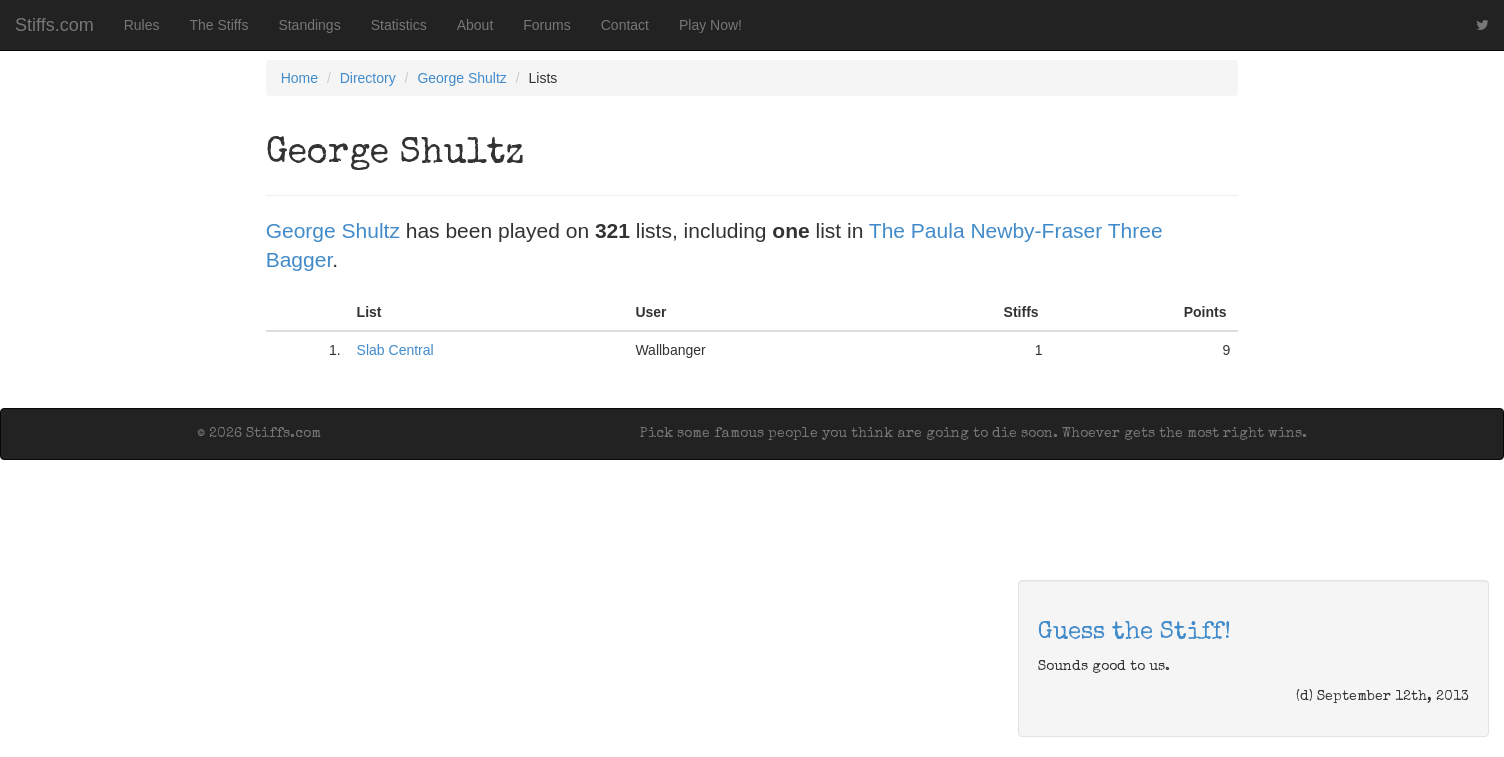  Describe the element at coordinates (395, 350) in the screenshot. I see `Slab Central` at that location.